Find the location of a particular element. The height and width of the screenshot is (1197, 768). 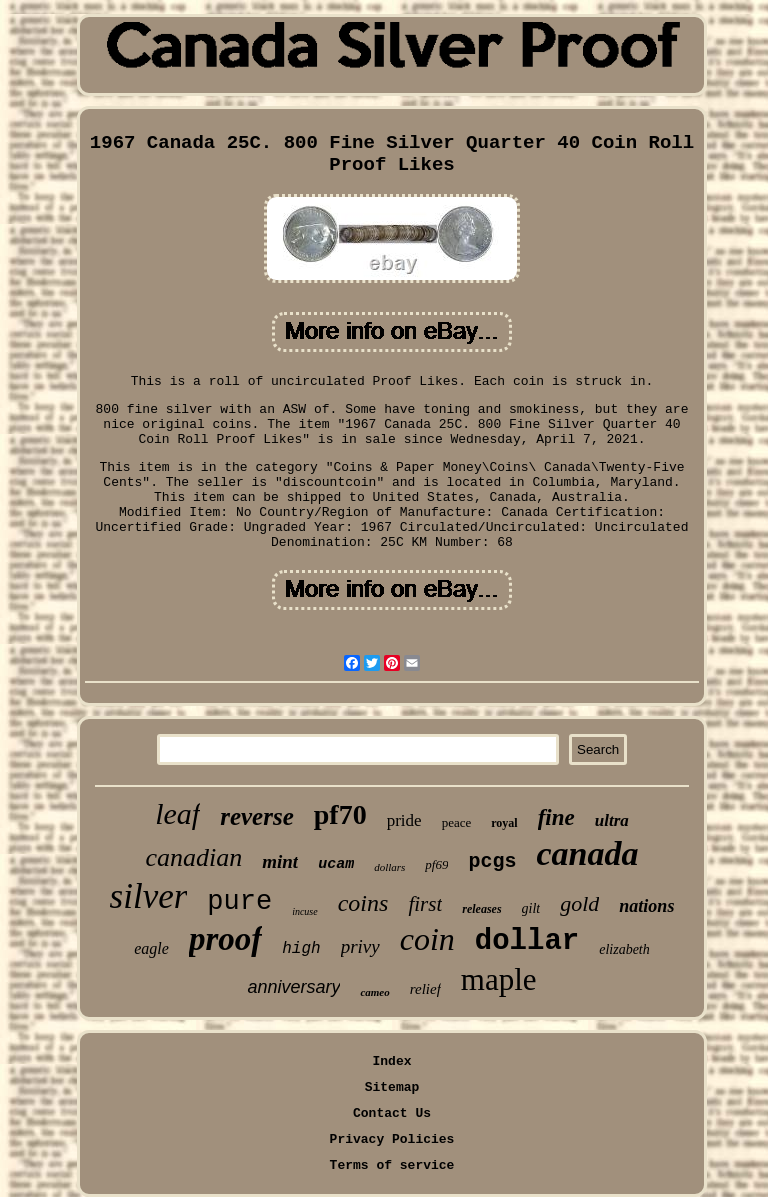

gold is located at coordinates (579, 903).